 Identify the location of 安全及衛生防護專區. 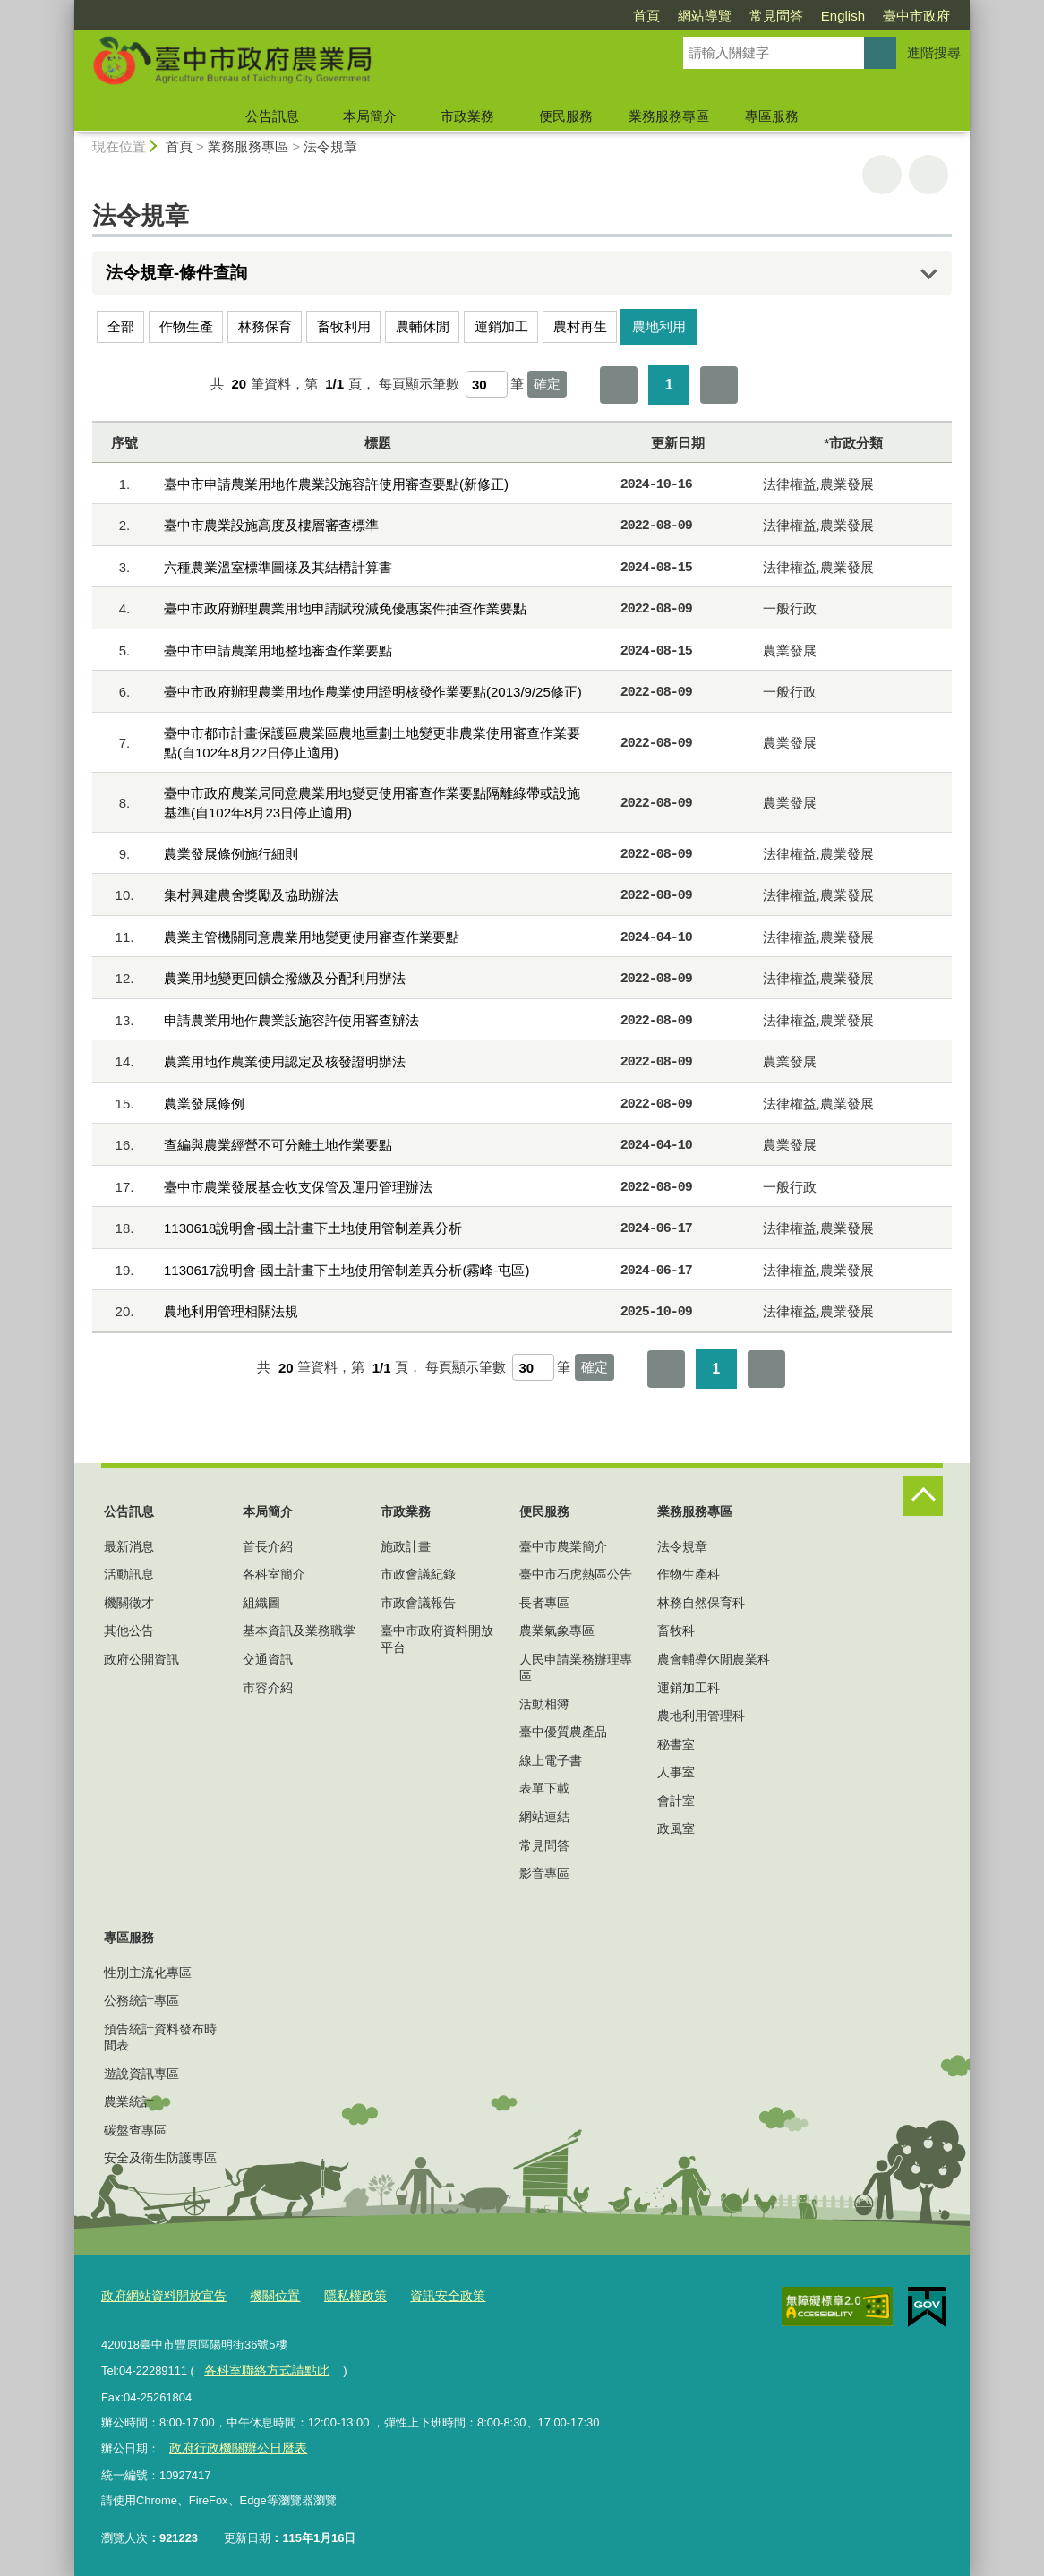
(160, 2158).